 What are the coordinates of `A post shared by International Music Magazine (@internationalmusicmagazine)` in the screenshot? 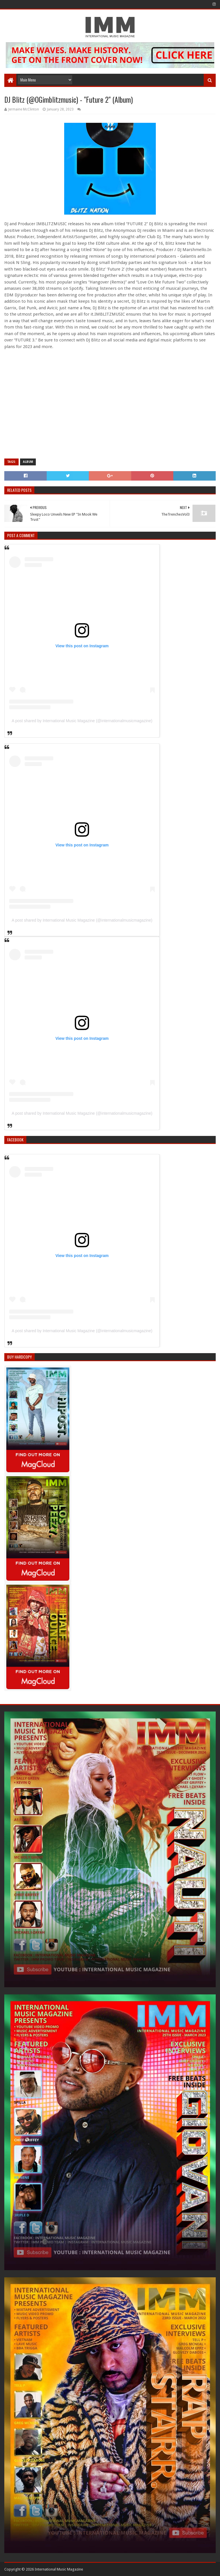 It's located at (82, 720).